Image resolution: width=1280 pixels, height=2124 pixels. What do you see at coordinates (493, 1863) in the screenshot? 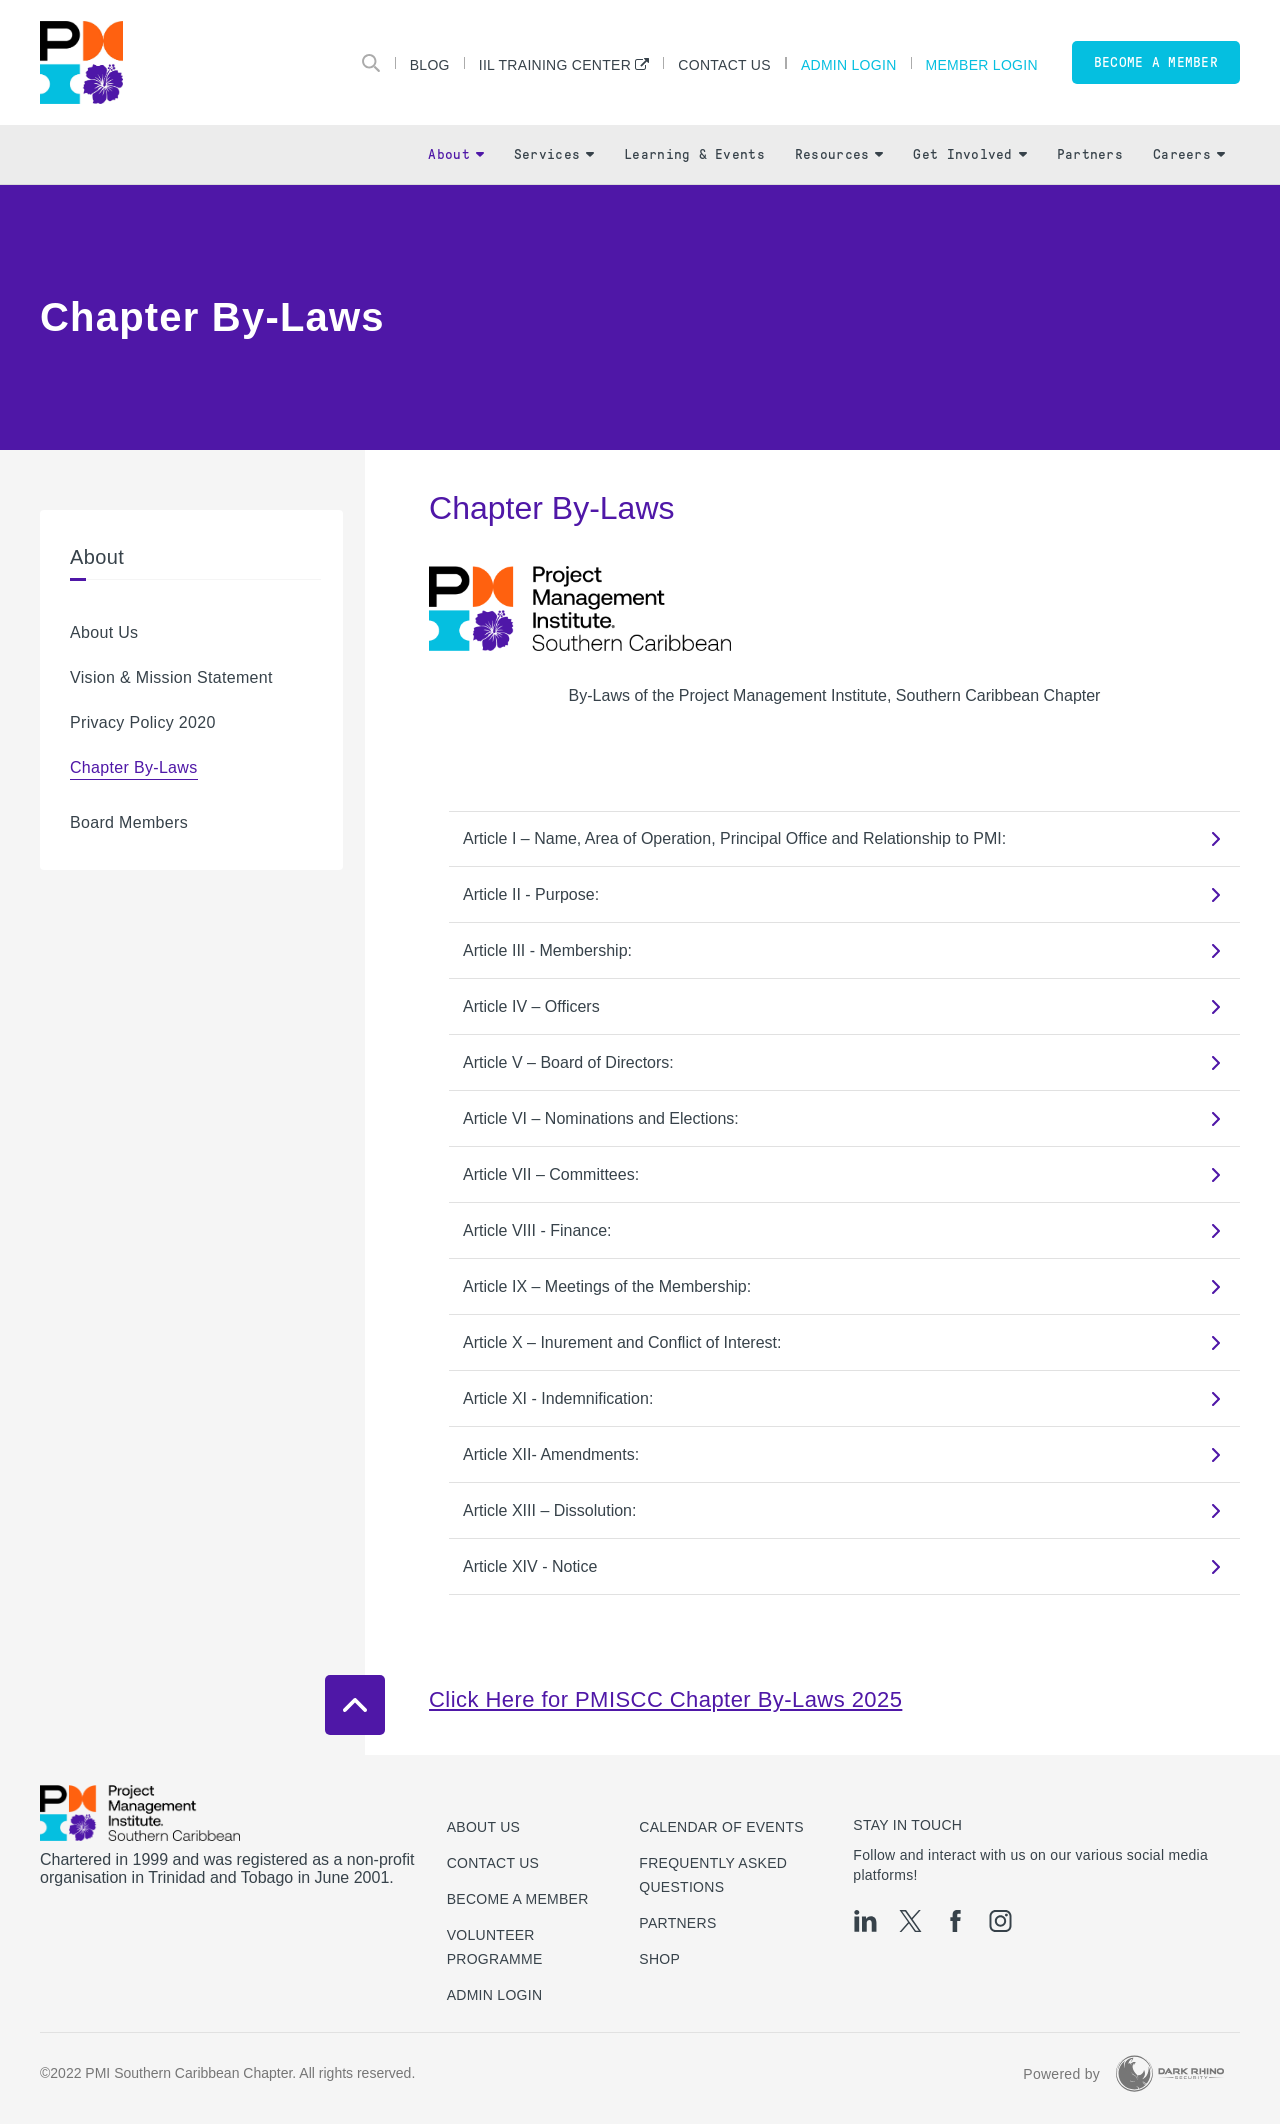
I see `Contact us` at bounding box center [493, 1863].